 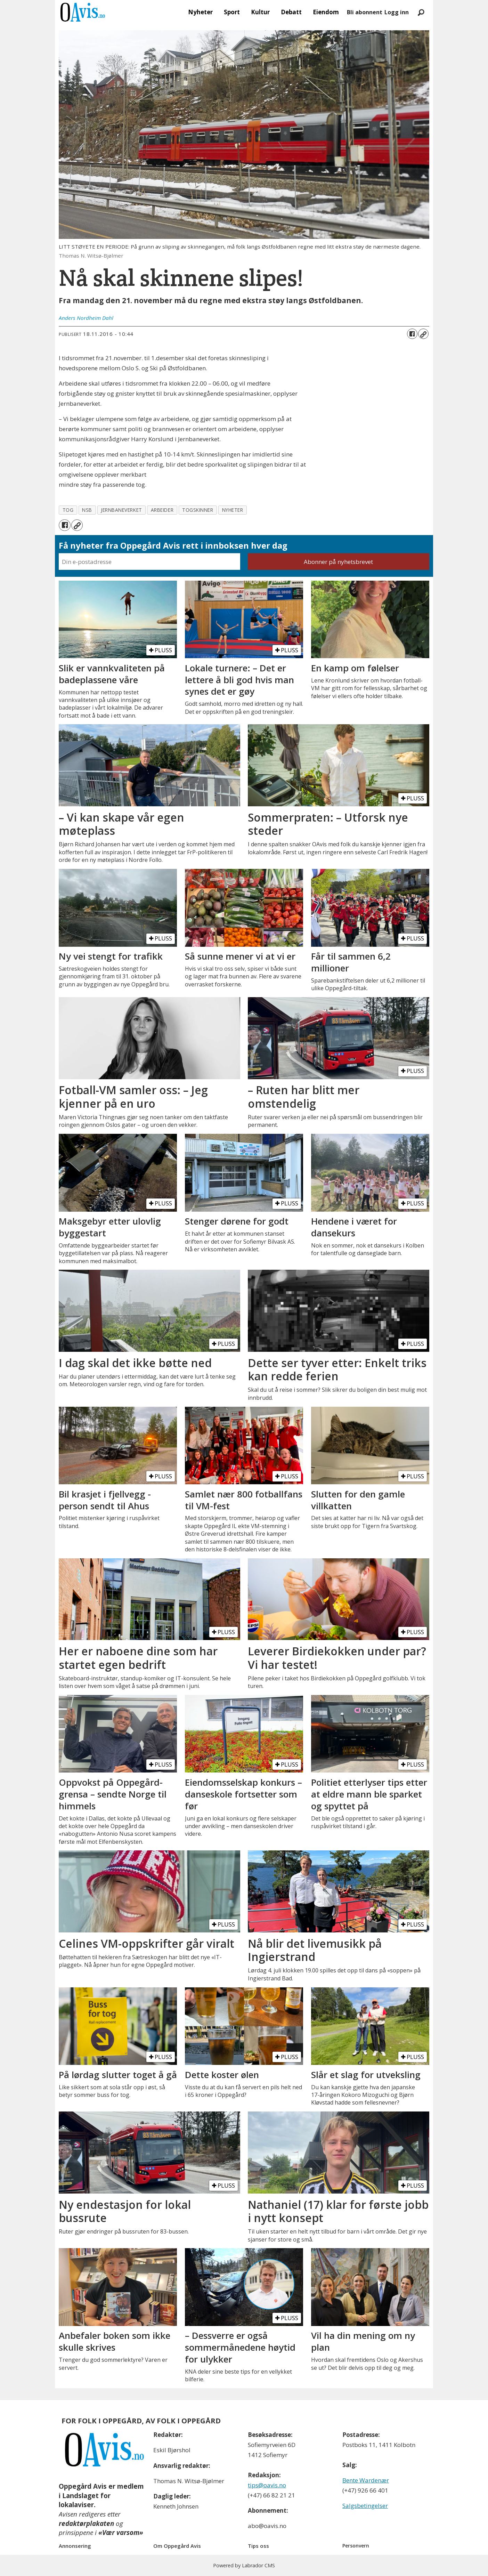 What do you see at coordinates (162, 510) in the screenshot?
I see `arbeider` at bounding box center [162, 510].